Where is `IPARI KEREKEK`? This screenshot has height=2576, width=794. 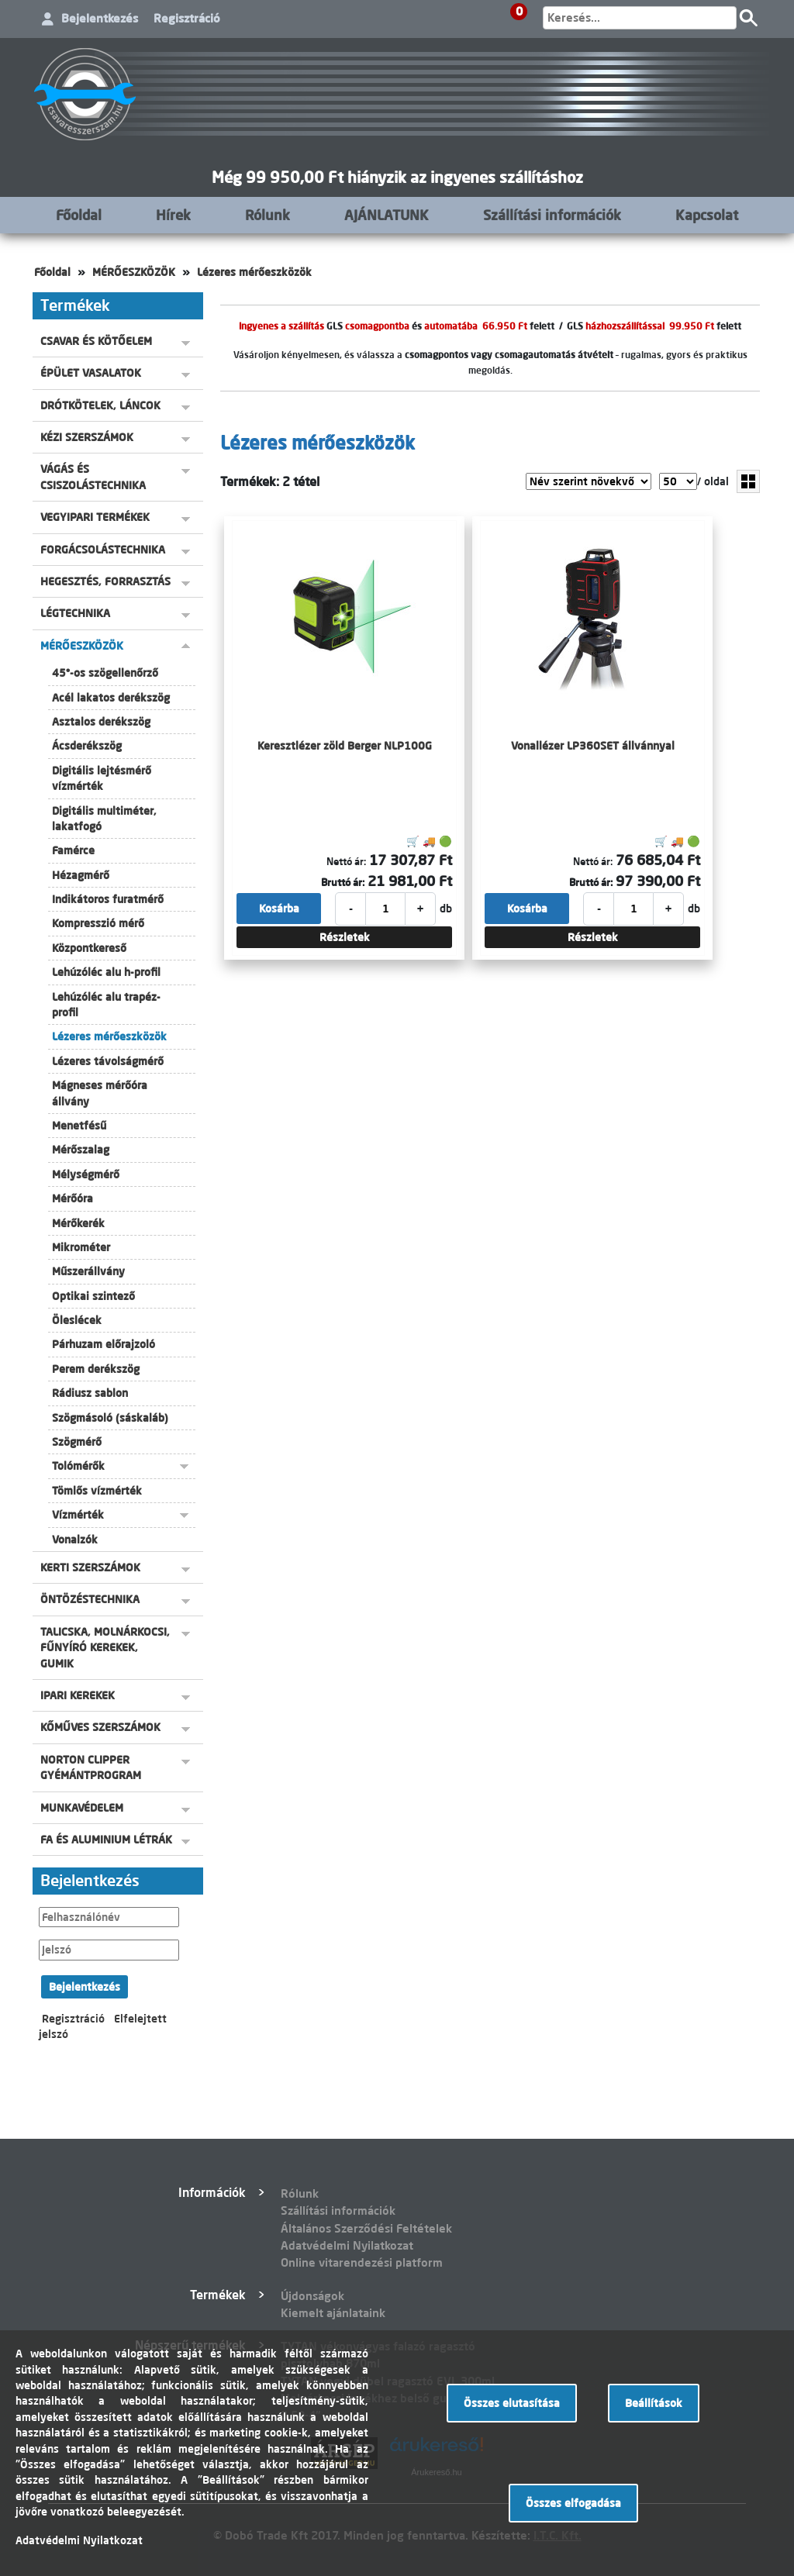 IPARI KEREKEK is located at coordinates (77, 1695).